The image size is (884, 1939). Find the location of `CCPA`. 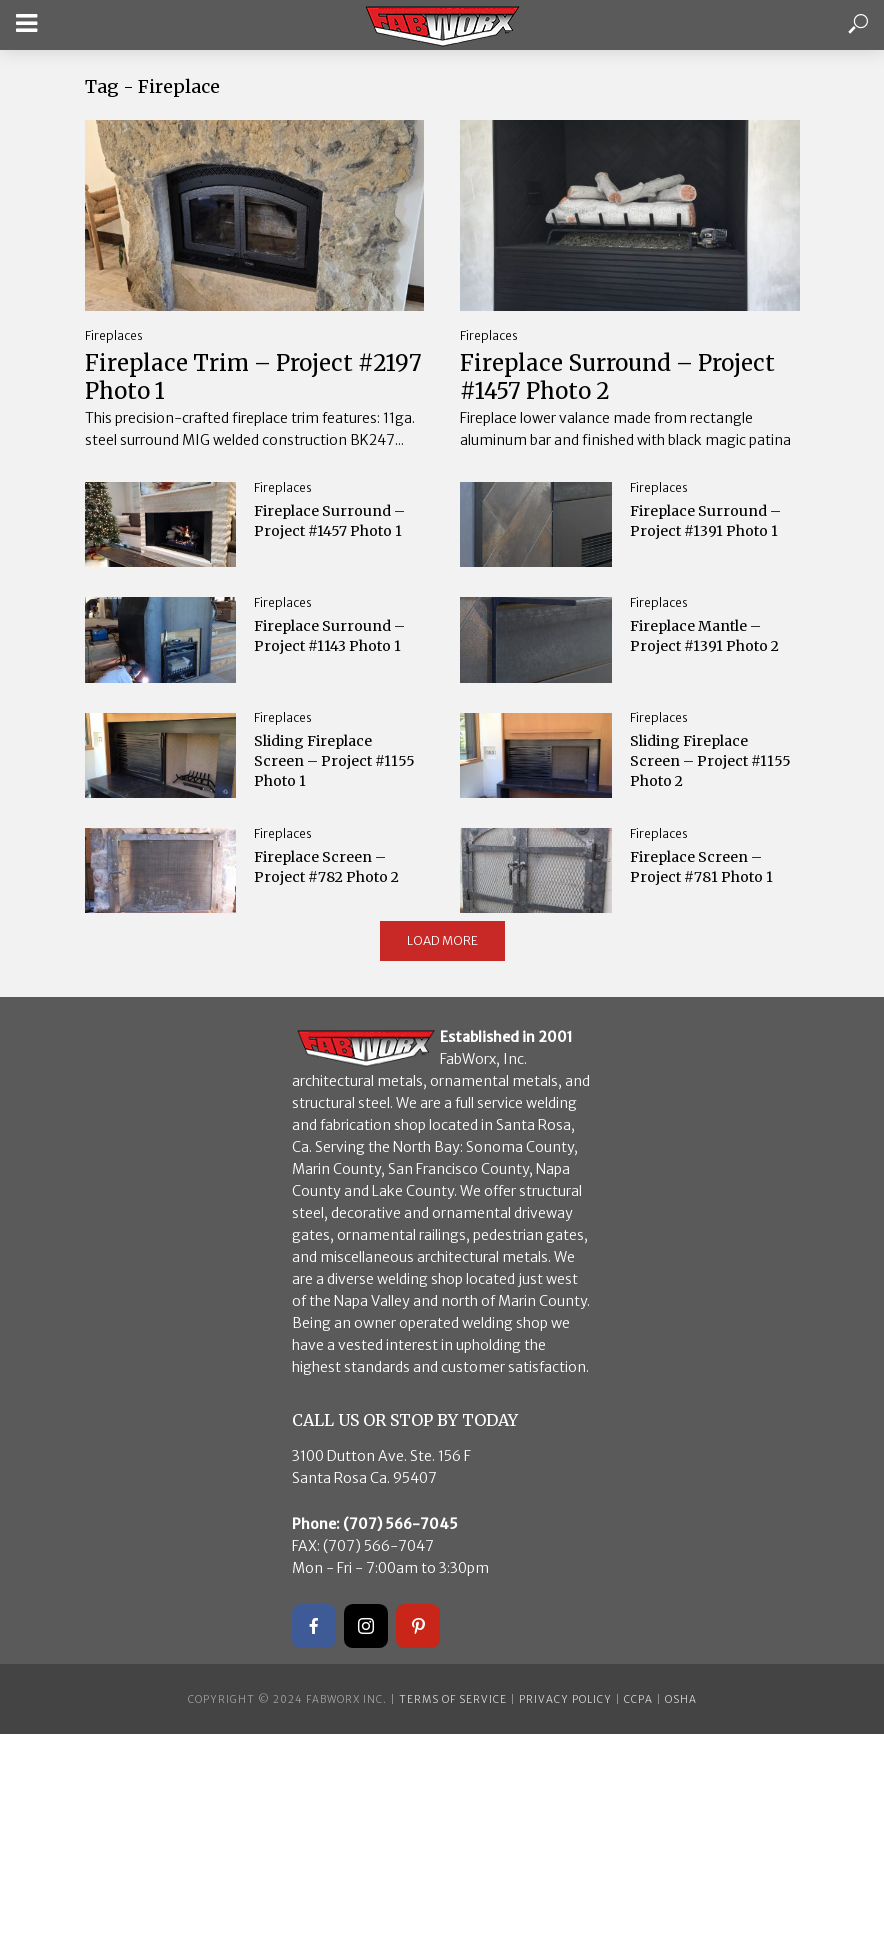

CCPA is located at coordinates (638, 1699).